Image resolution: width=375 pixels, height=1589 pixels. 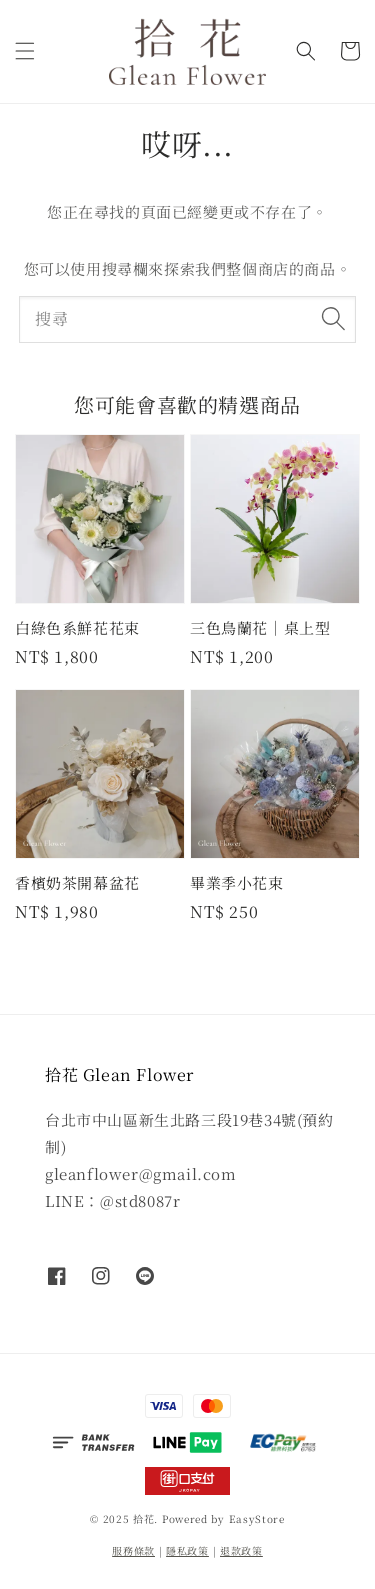 What do you see at coordinates (333, 319) in the screenshot?
I see `[搜尋]` at bounding box center [333, 319].